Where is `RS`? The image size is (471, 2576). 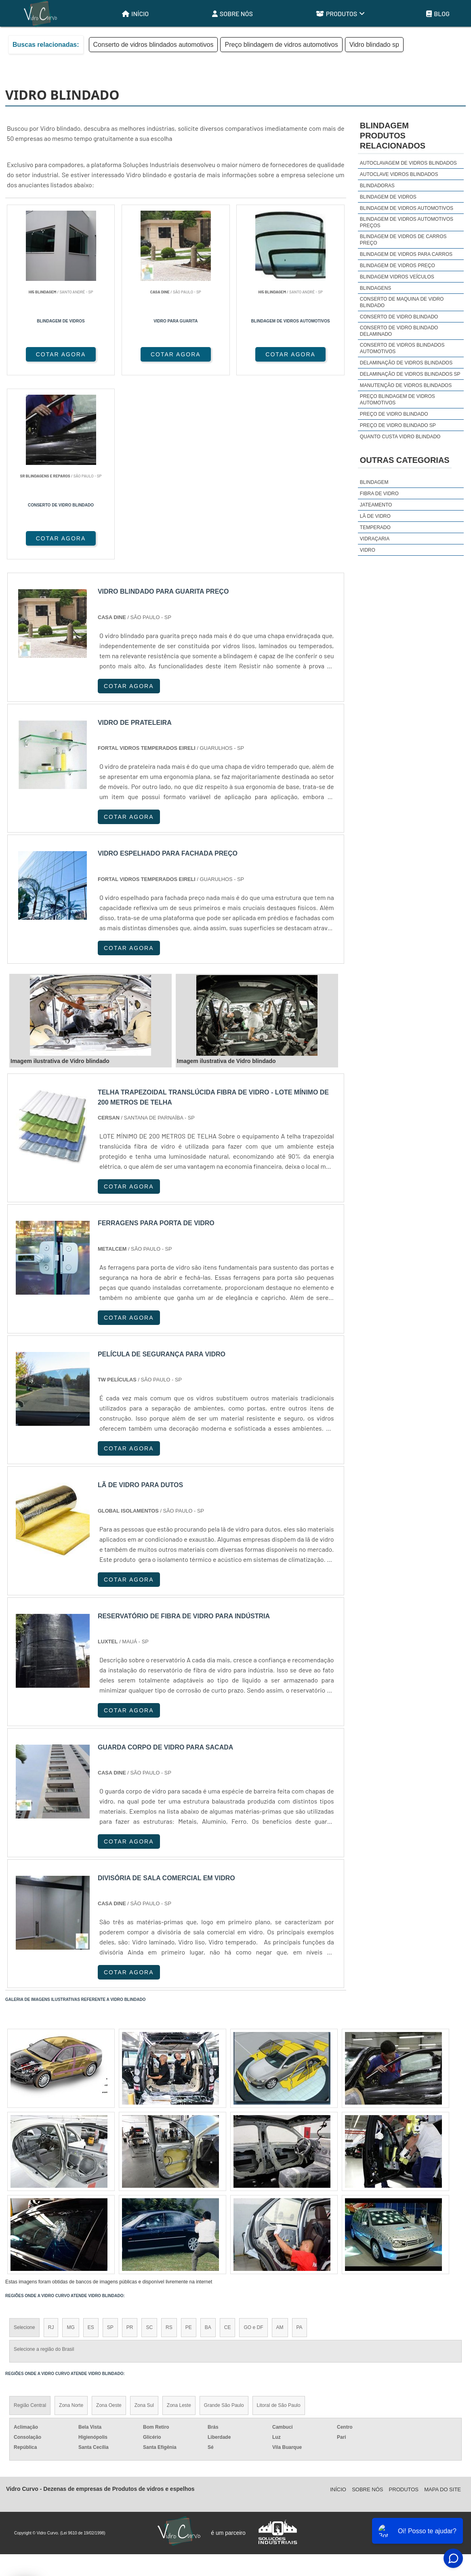
RS is located at coordinates (169, 2144).